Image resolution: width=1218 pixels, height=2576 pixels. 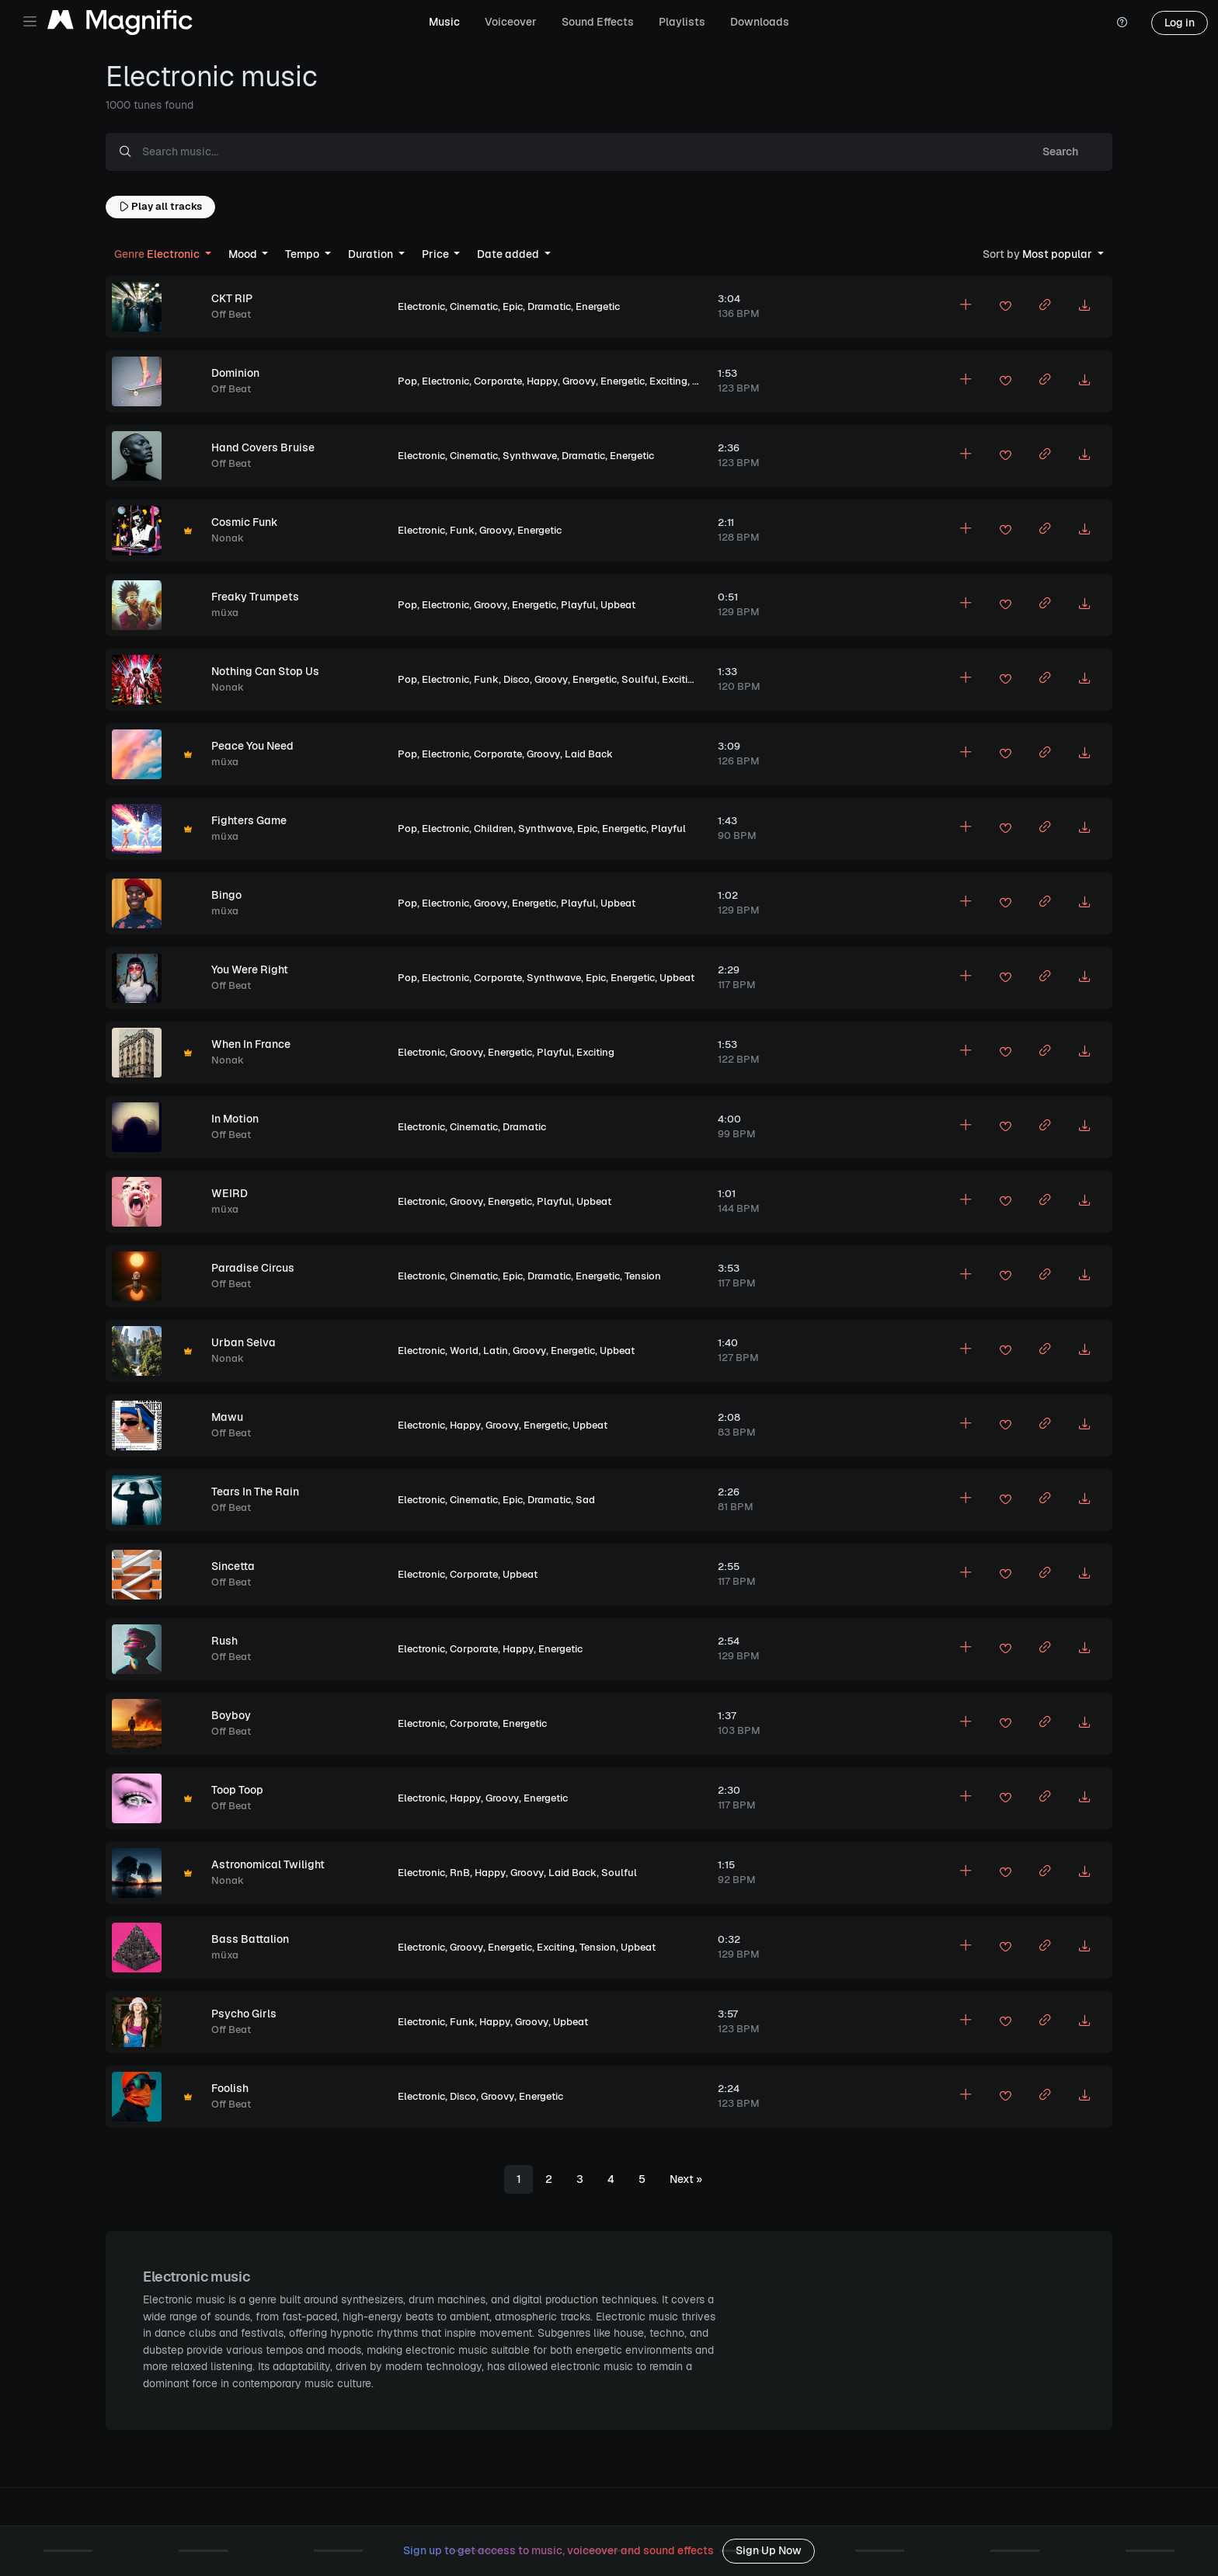 What do you see at coordinates (227, 538) in the screenshot?
I see `Nonak` at bounding box center [227, 538].